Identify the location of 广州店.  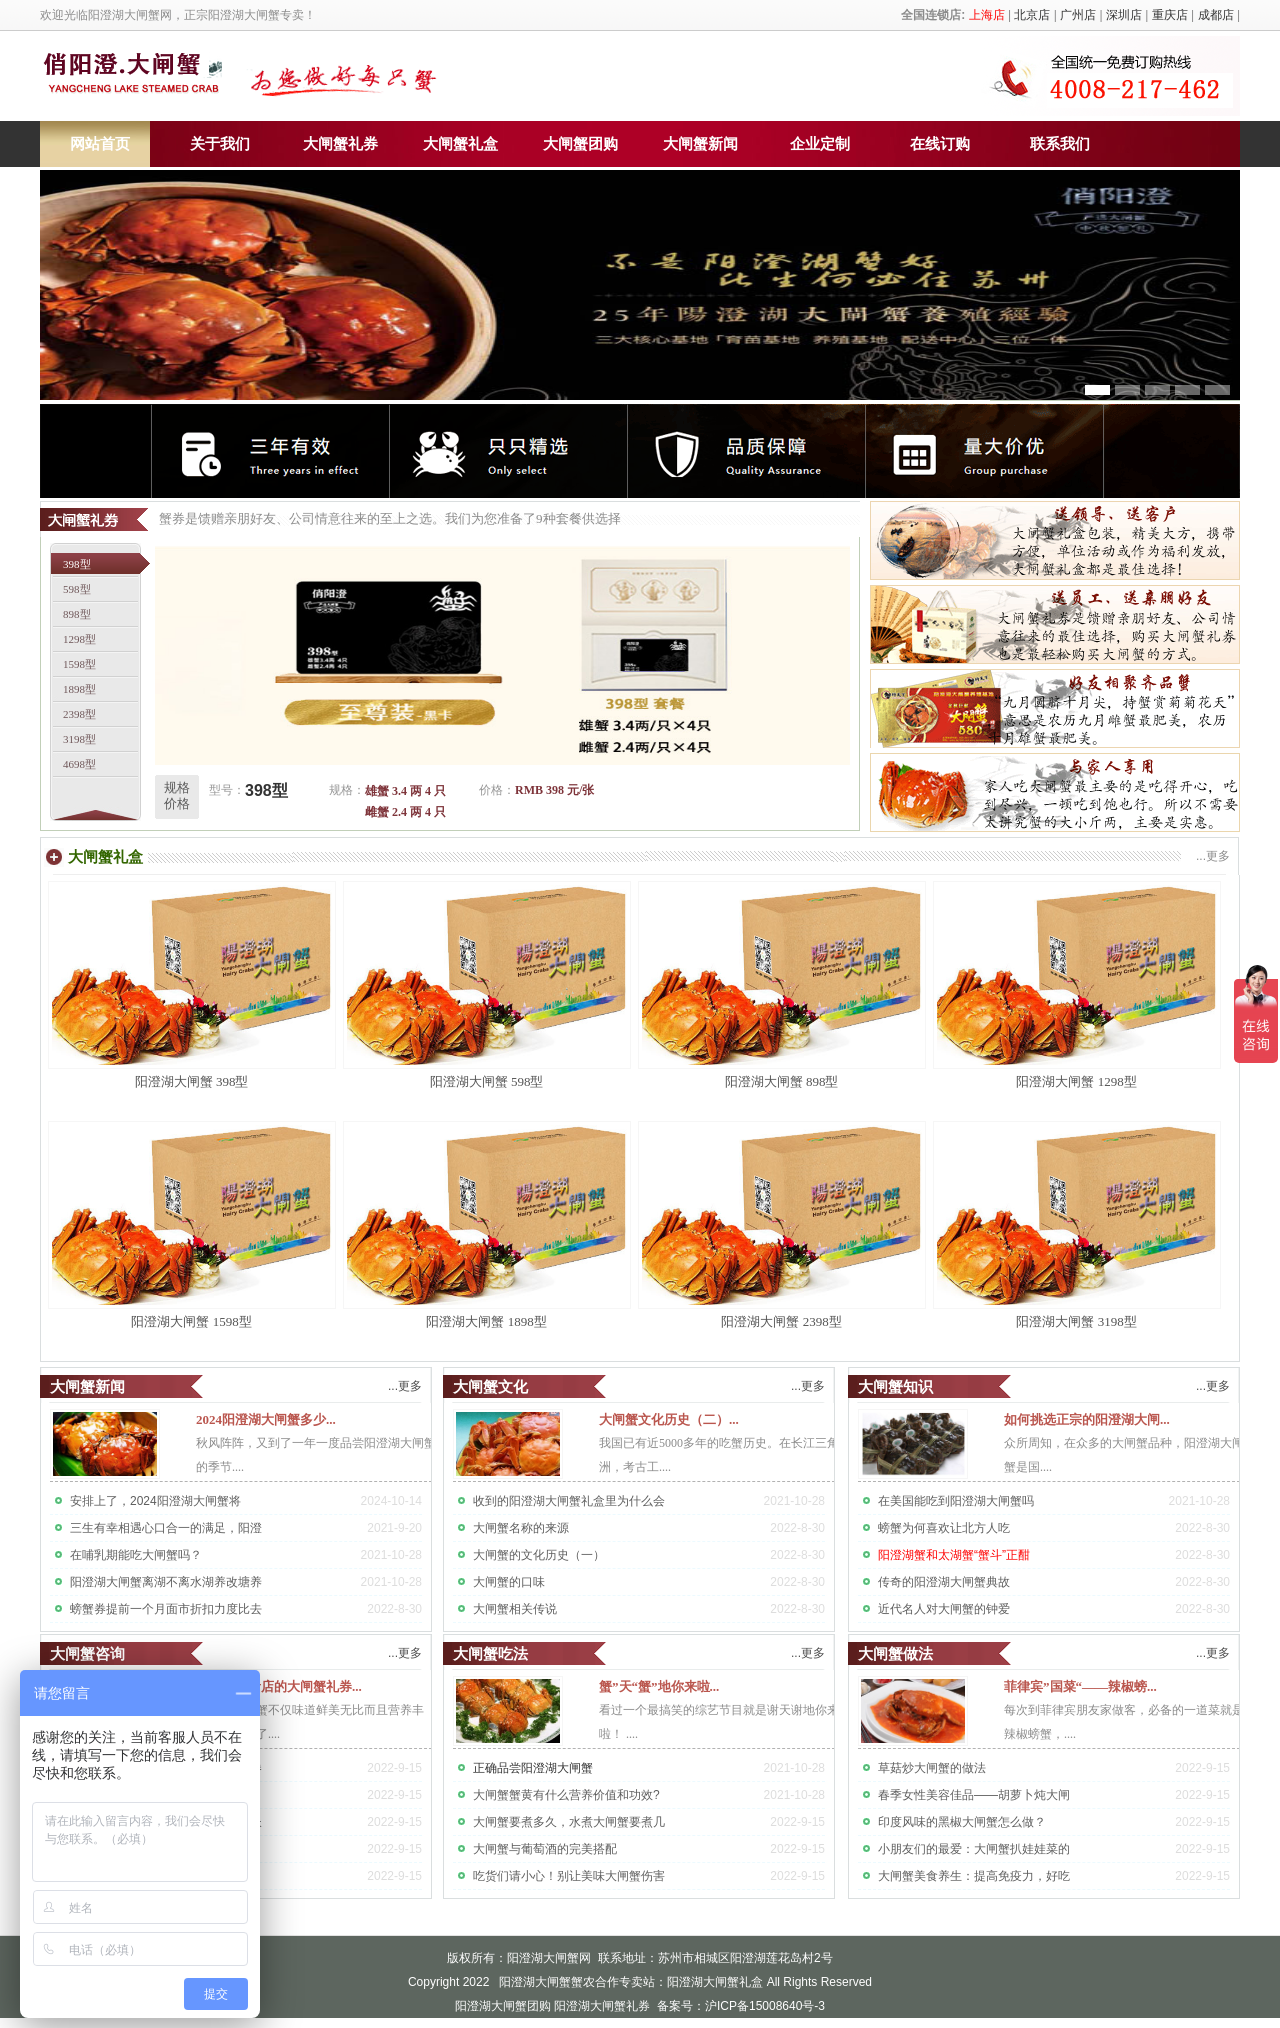
(1078, 15).